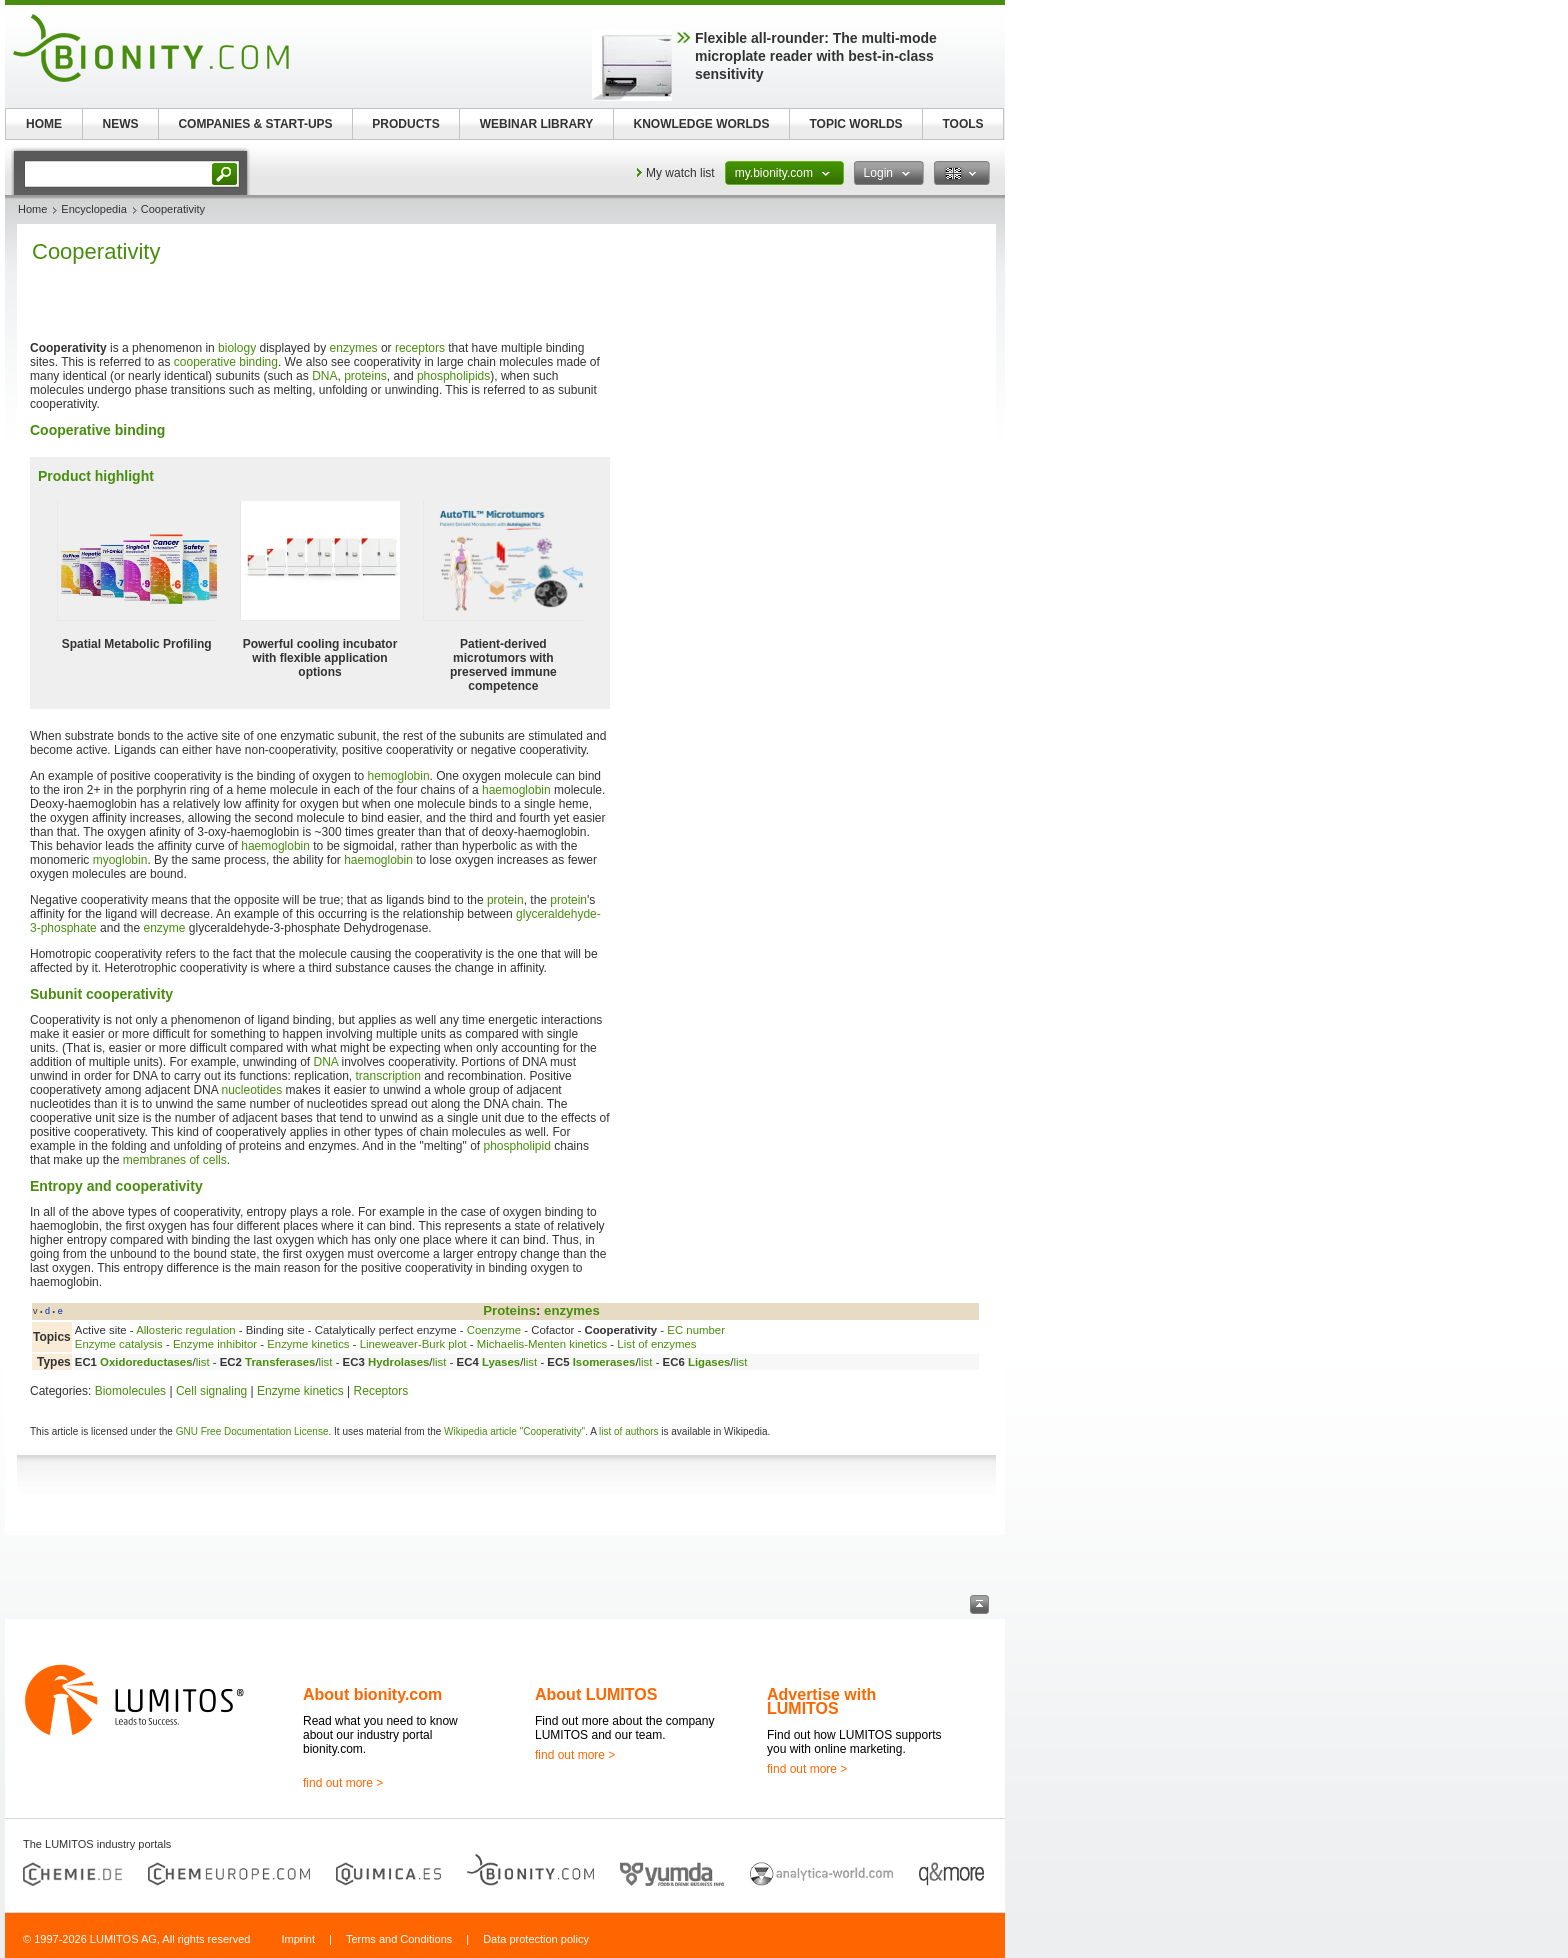 Image resolution: width=1568 pixels, height=1958 pixels. I want to click on Imprint, so click(298, 1939).